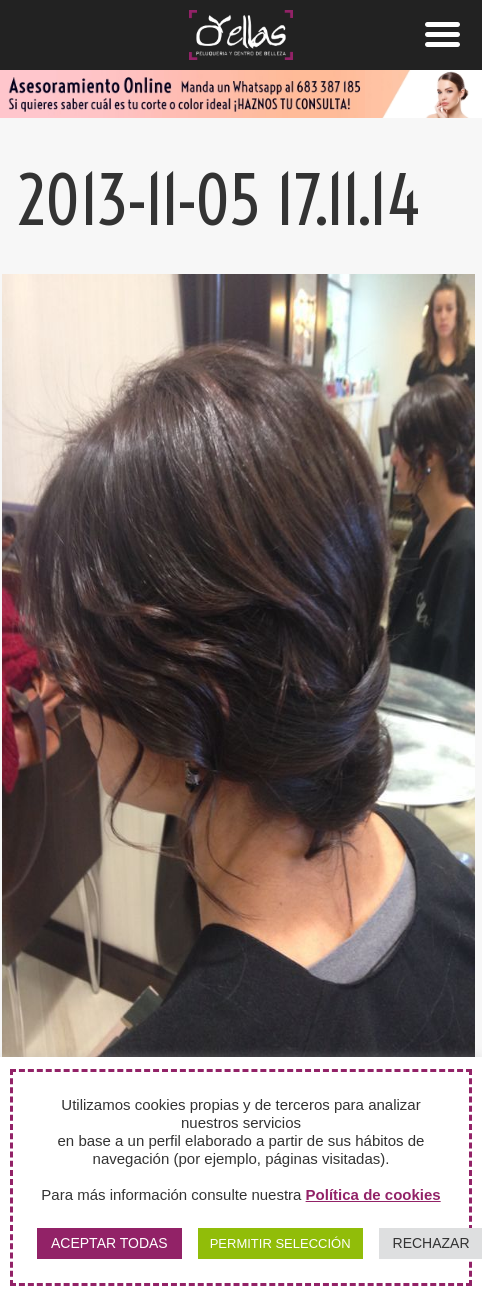  What do you see at coordinates (373, 1194) in the screenshot?
I see `Política de cookies` at bounding box center [373, 1194].